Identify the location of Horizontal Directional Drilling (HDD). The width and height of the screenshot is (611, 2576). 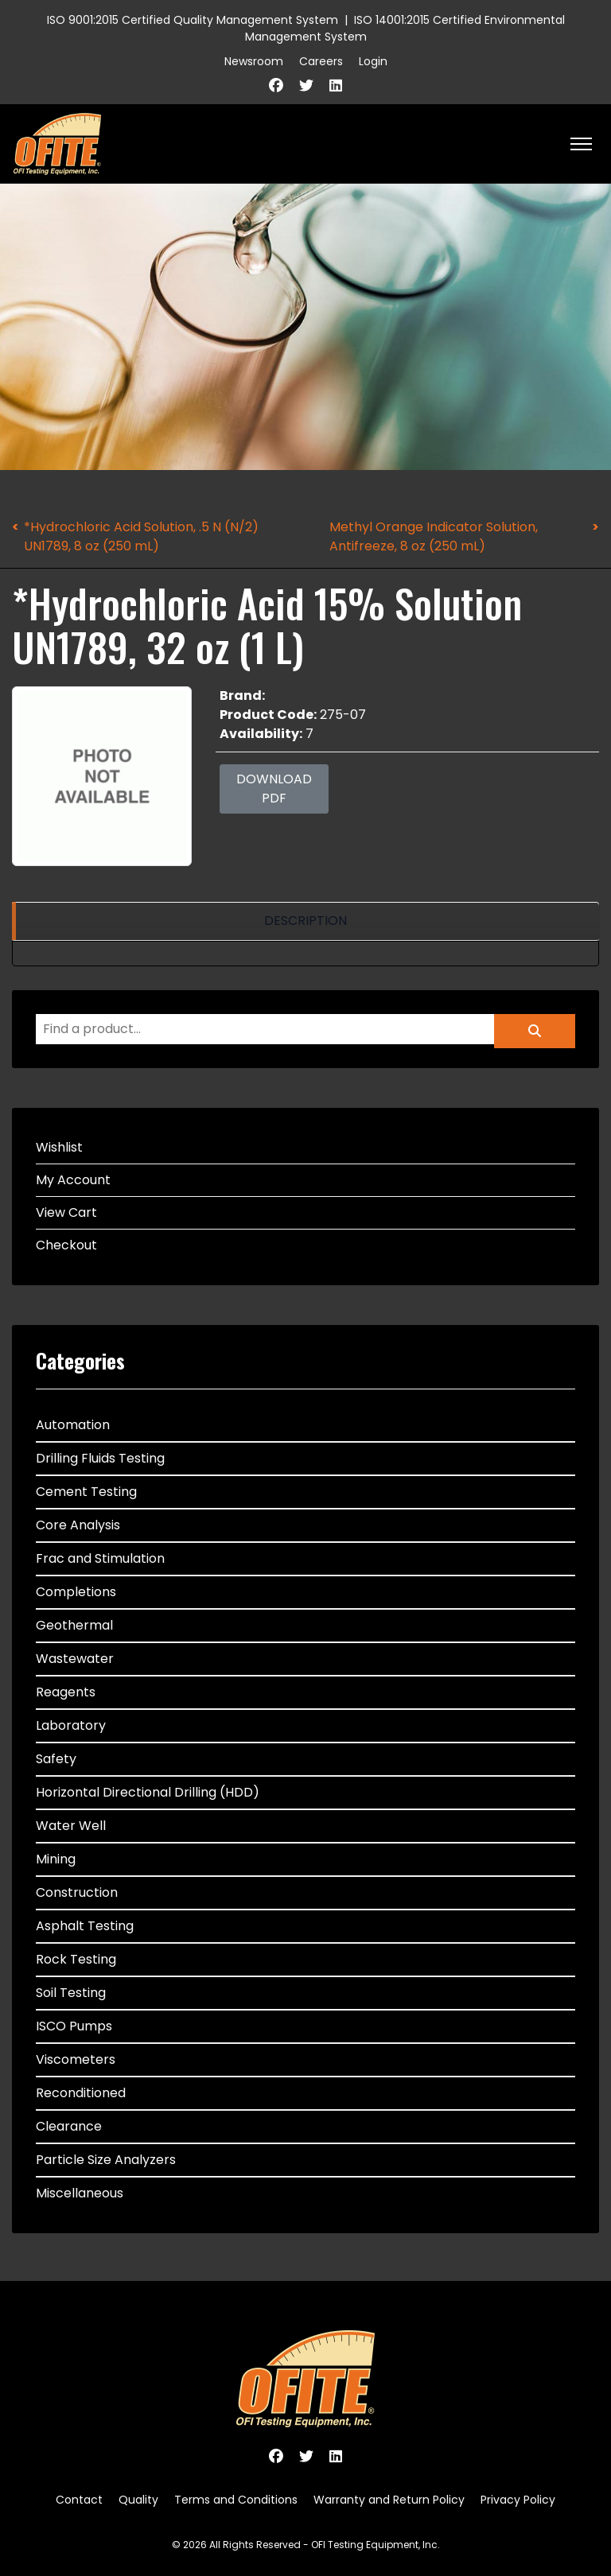
(147, 1792).